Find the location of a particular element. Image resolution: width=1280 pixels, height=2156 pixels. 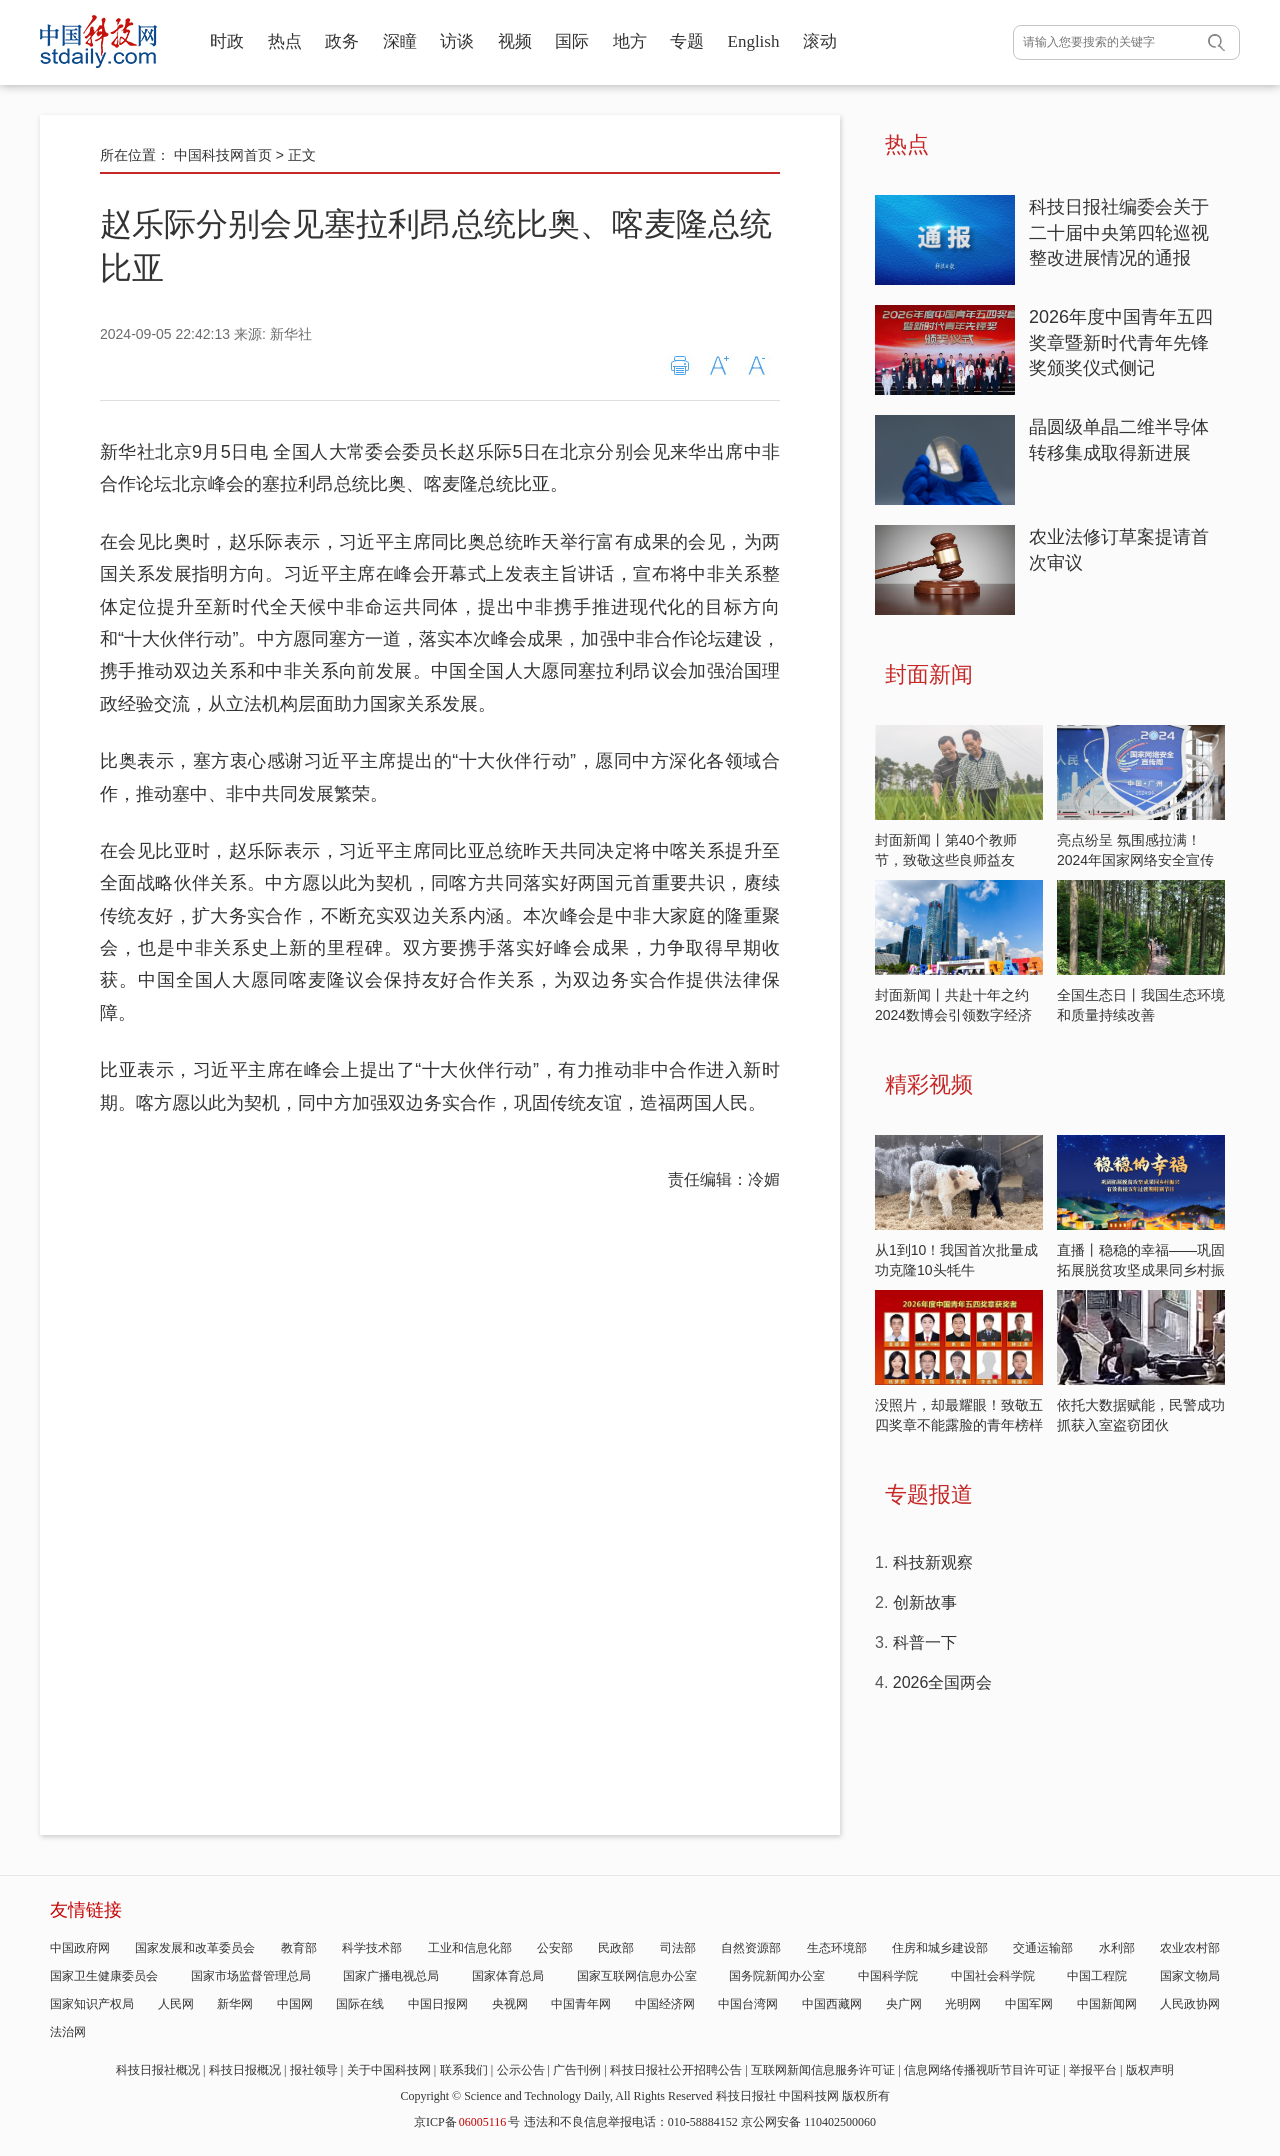

热点 is located at coordinates (285, 41).